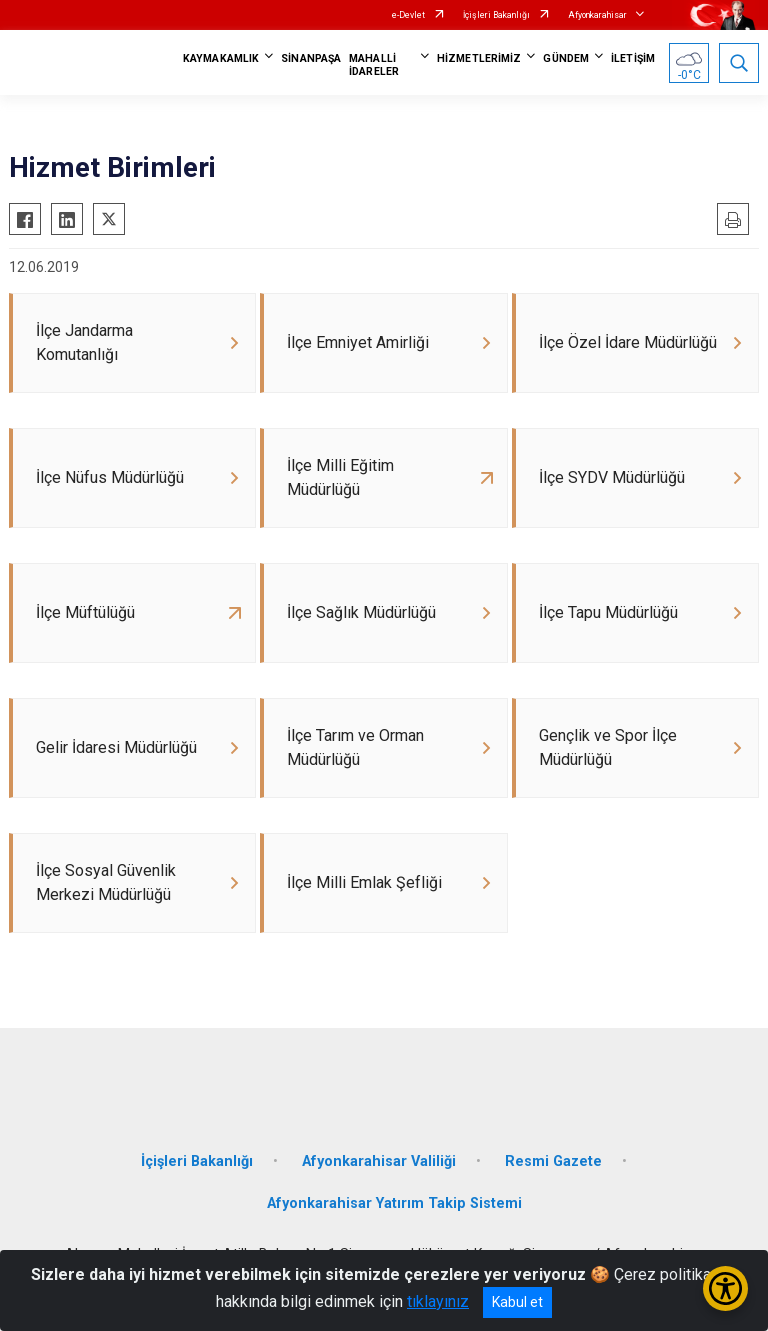 The width and height of the screenshot is (768, 1331). What do you see at coordinates (438, 1301) in the screenshot?
I see `tıklayınız` at bounding box center [438, 1301].